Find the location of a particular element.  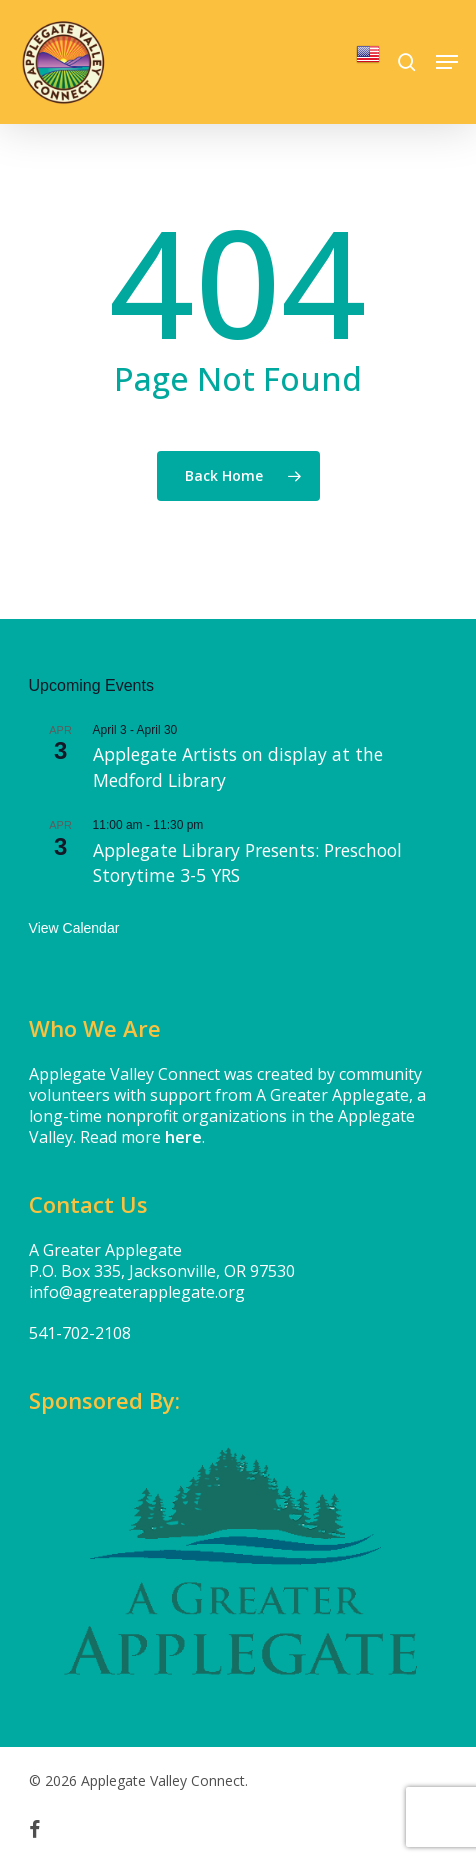

info@agreaterapplegate.org is located at coordinates (137, 1292).